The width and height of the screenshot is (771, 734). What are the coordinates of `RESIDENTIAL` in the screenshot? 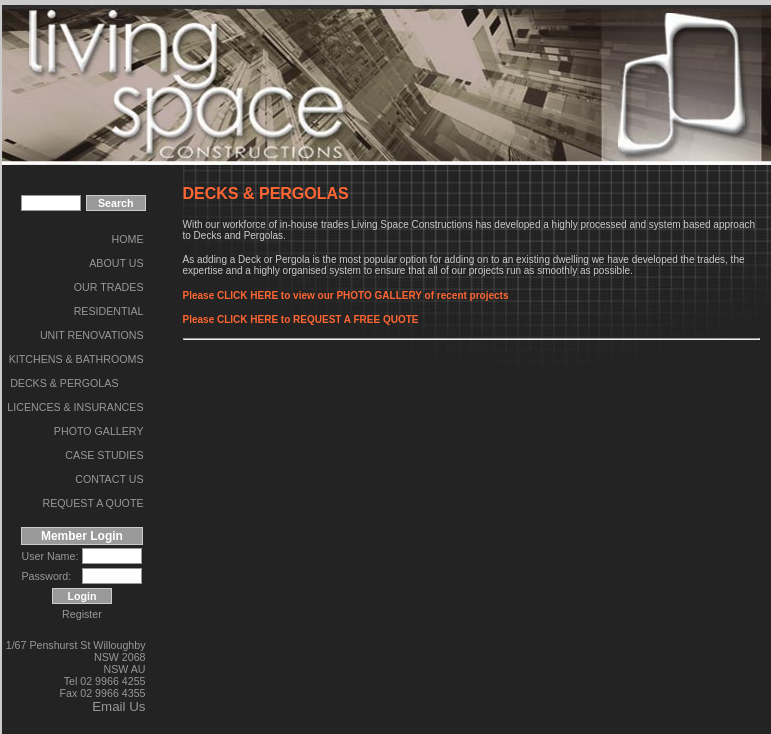 It's located at (109, 311).